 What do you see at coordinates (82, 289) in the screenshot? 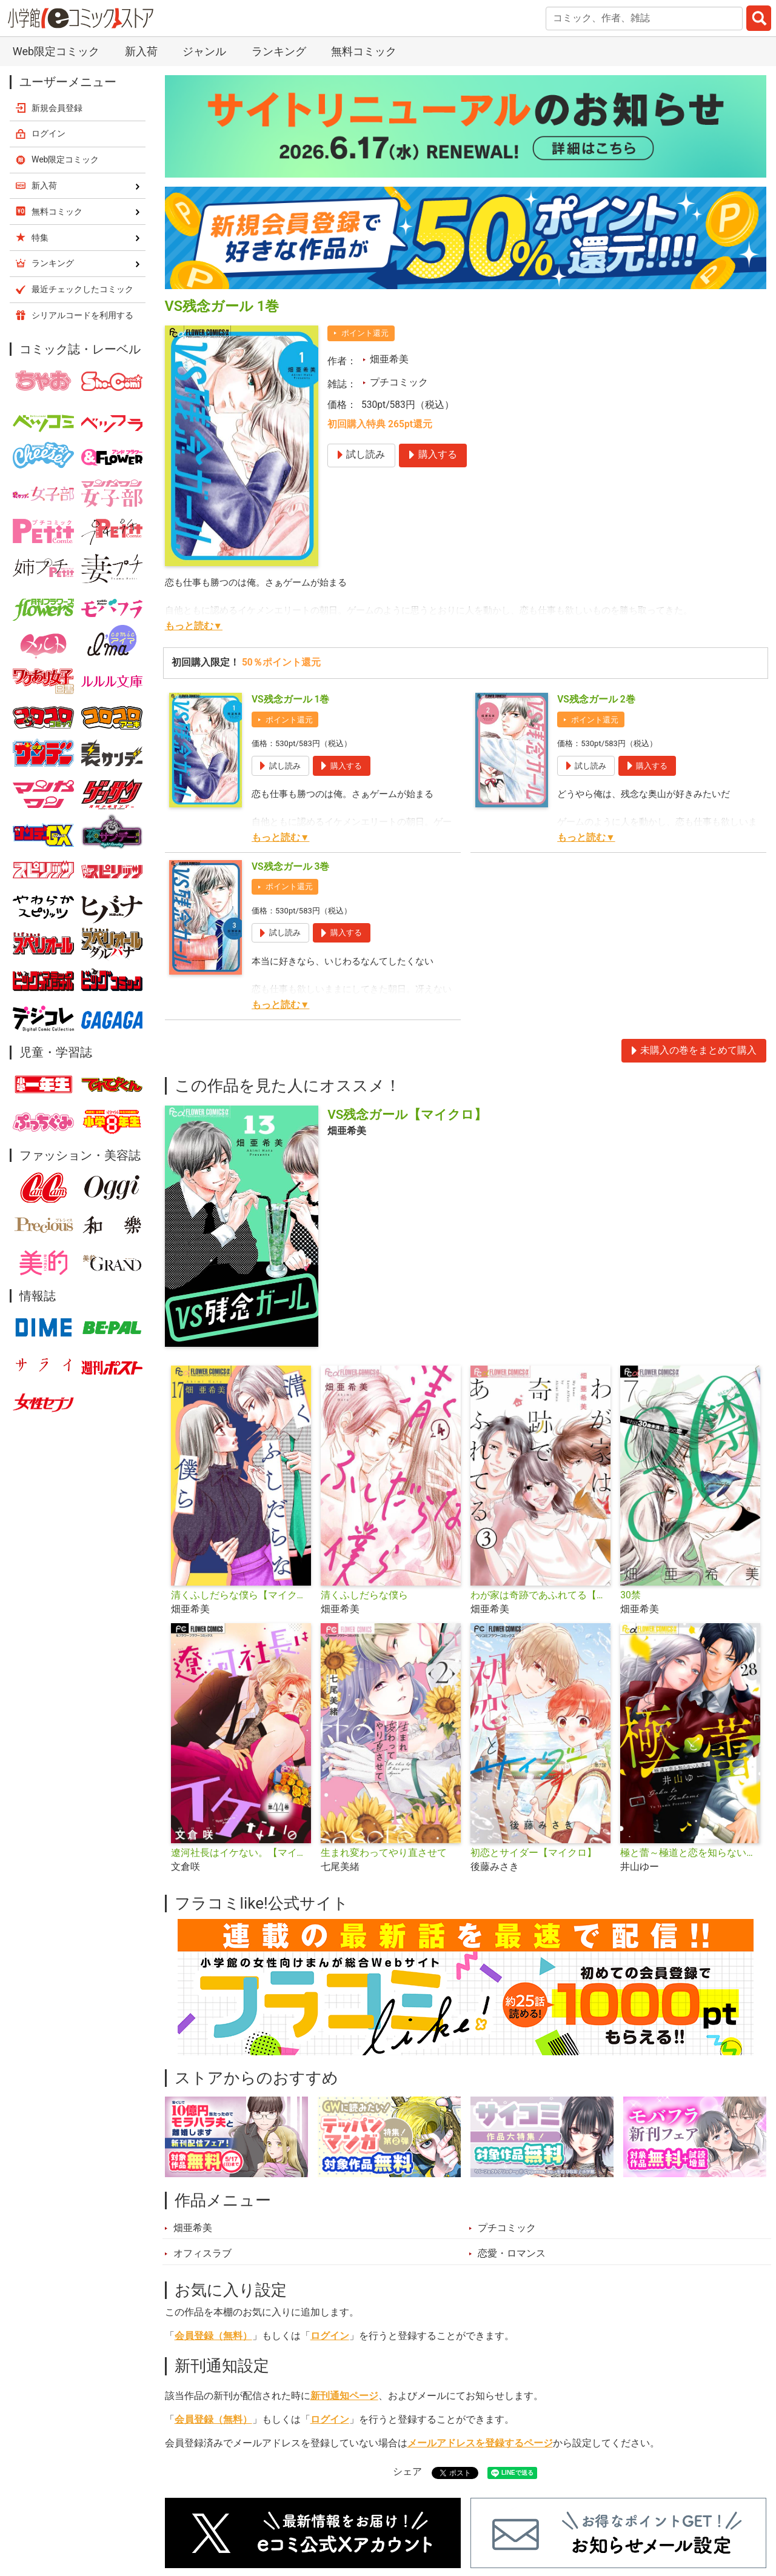
I see `最近チェックしたコミック` at bounding box center [82, 289].